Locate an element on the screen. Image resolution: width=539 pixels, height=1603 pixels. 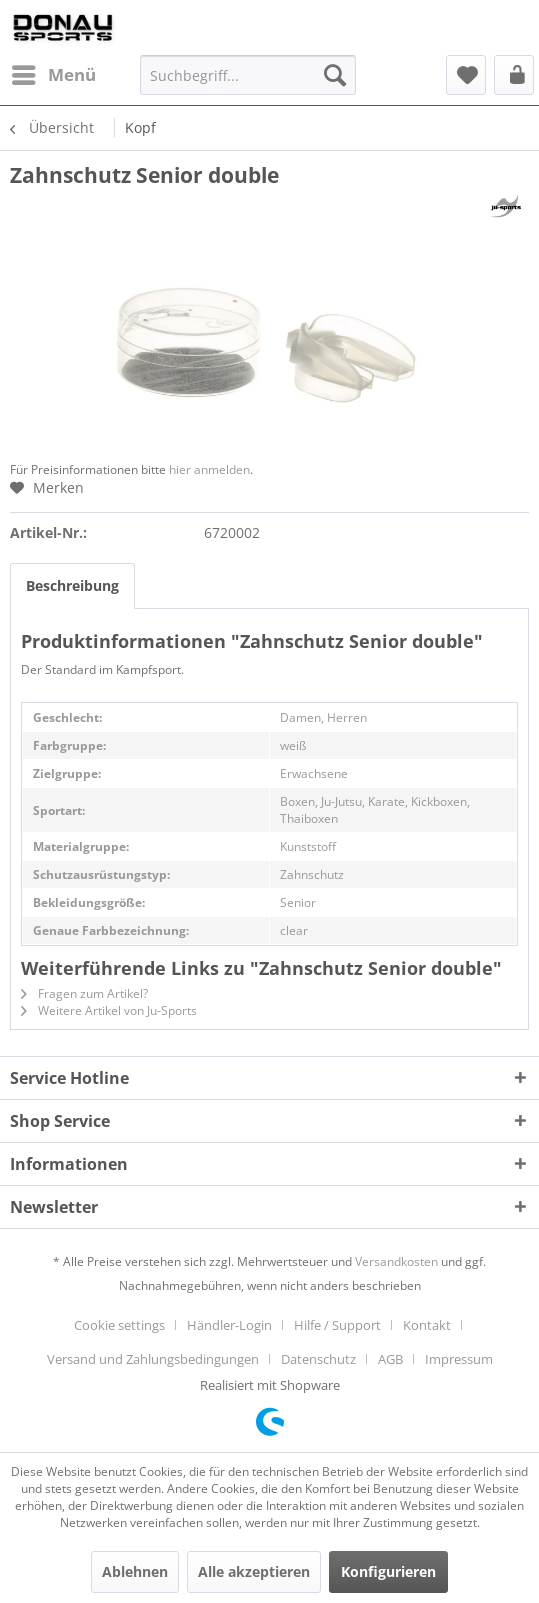
Weitere Artikel von Ju-Sports is located at coordinates (109, 1010).